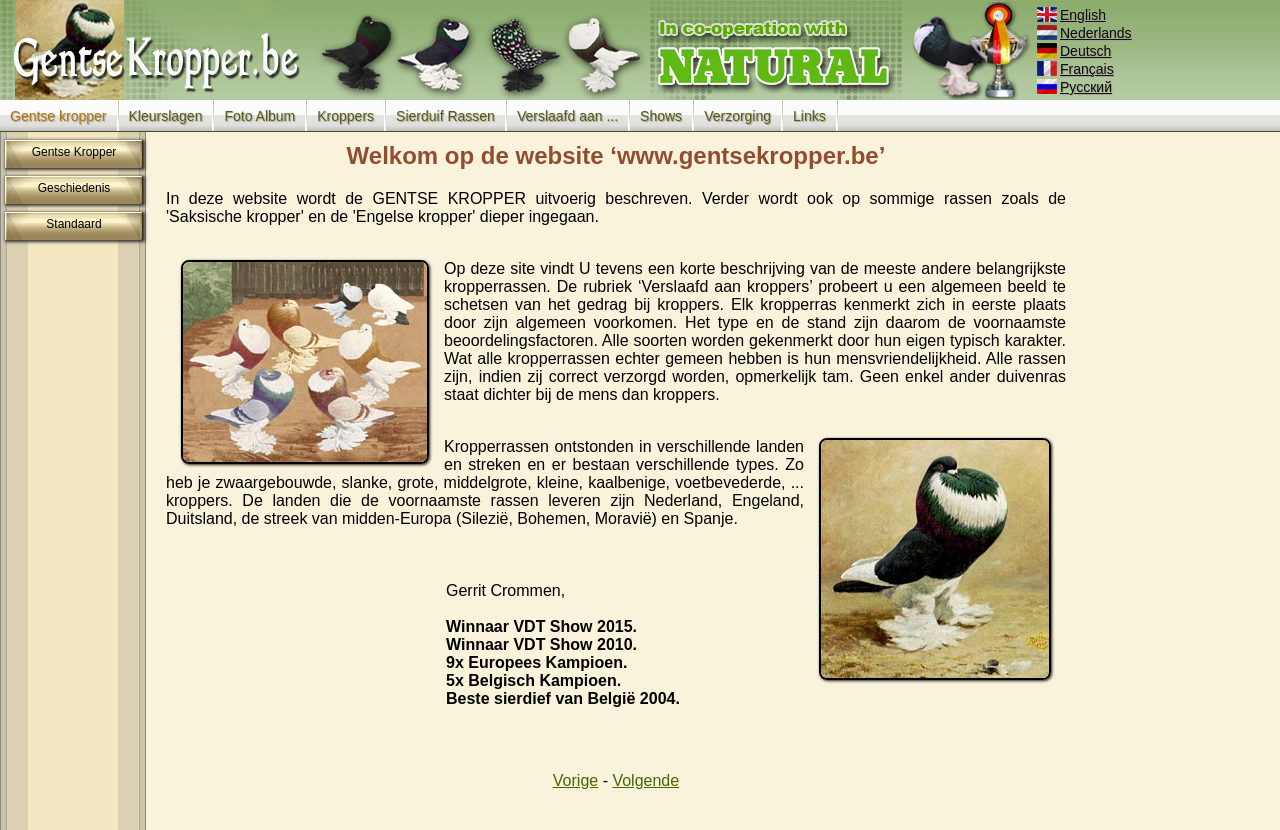 Image resolution: width=1280 pixels, height=830 pixels. Describe the element at coordinates (809, 116) in the screenshot. I see `Links` at that location.